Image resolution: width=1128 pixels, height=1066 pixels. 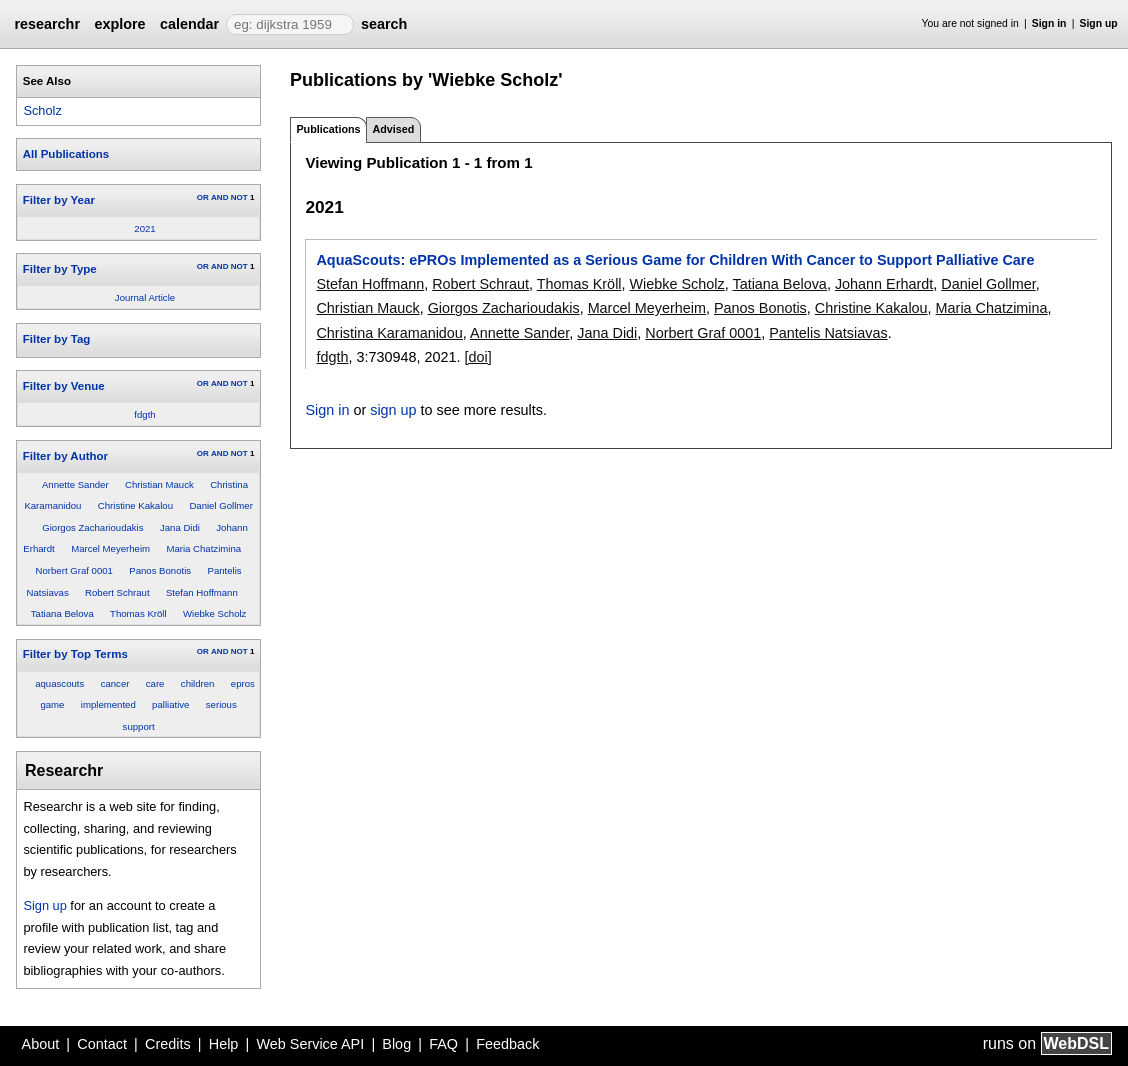 What do you see at coordinates (59, 200) in the screenshot?
I see `Filter by Year` at bounding box center [59, 200].